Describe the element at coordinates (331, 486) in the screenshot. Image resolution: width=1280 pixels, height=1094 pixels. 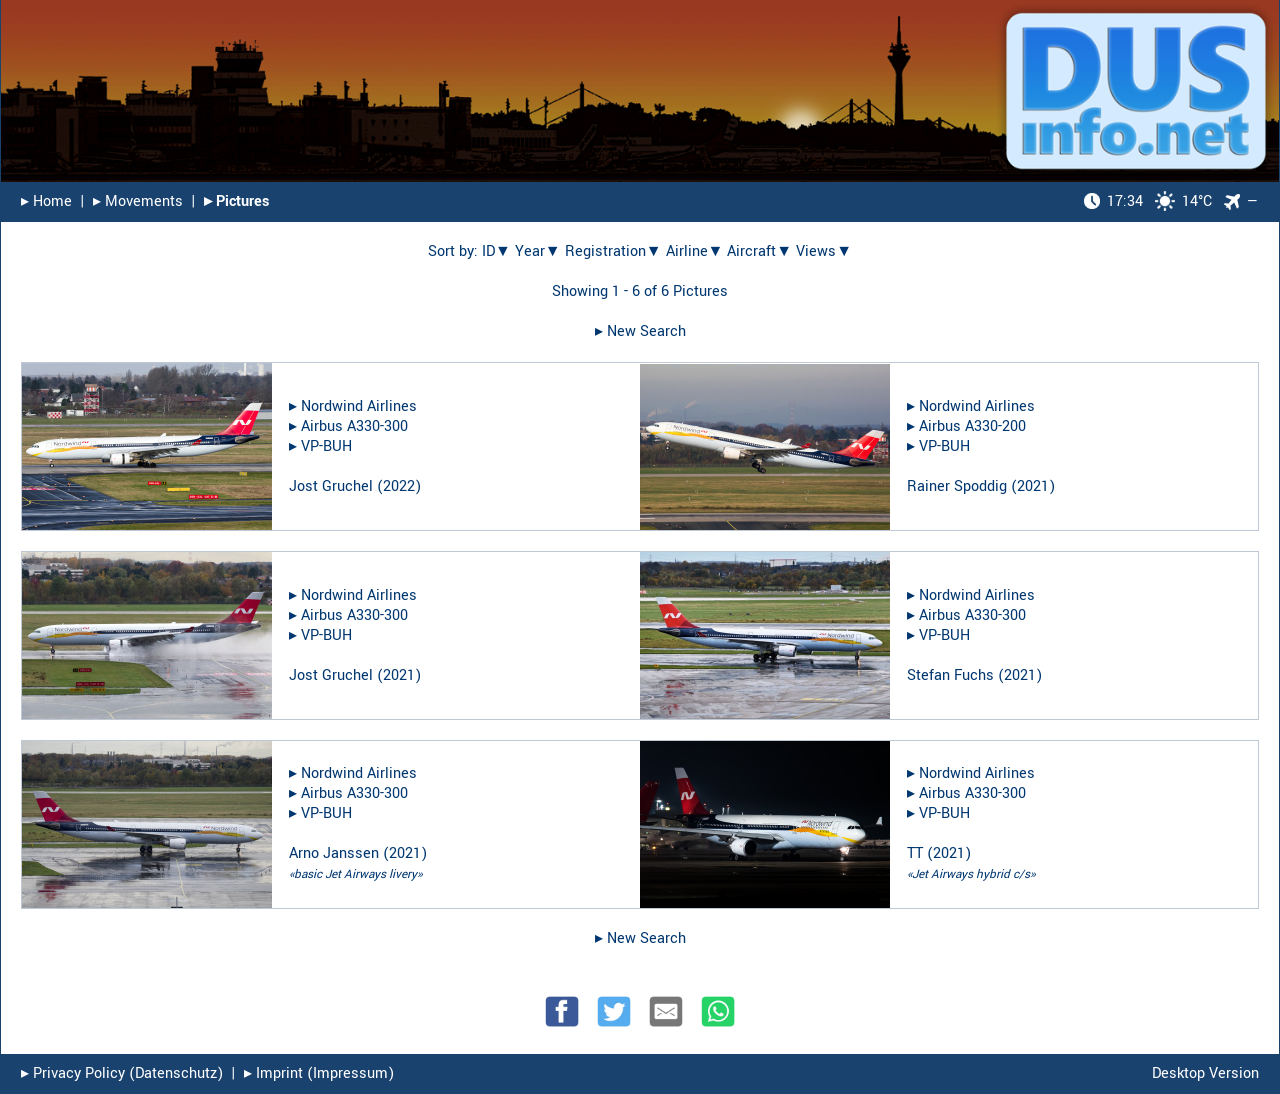
I see `Jost Gruchel` at that location.